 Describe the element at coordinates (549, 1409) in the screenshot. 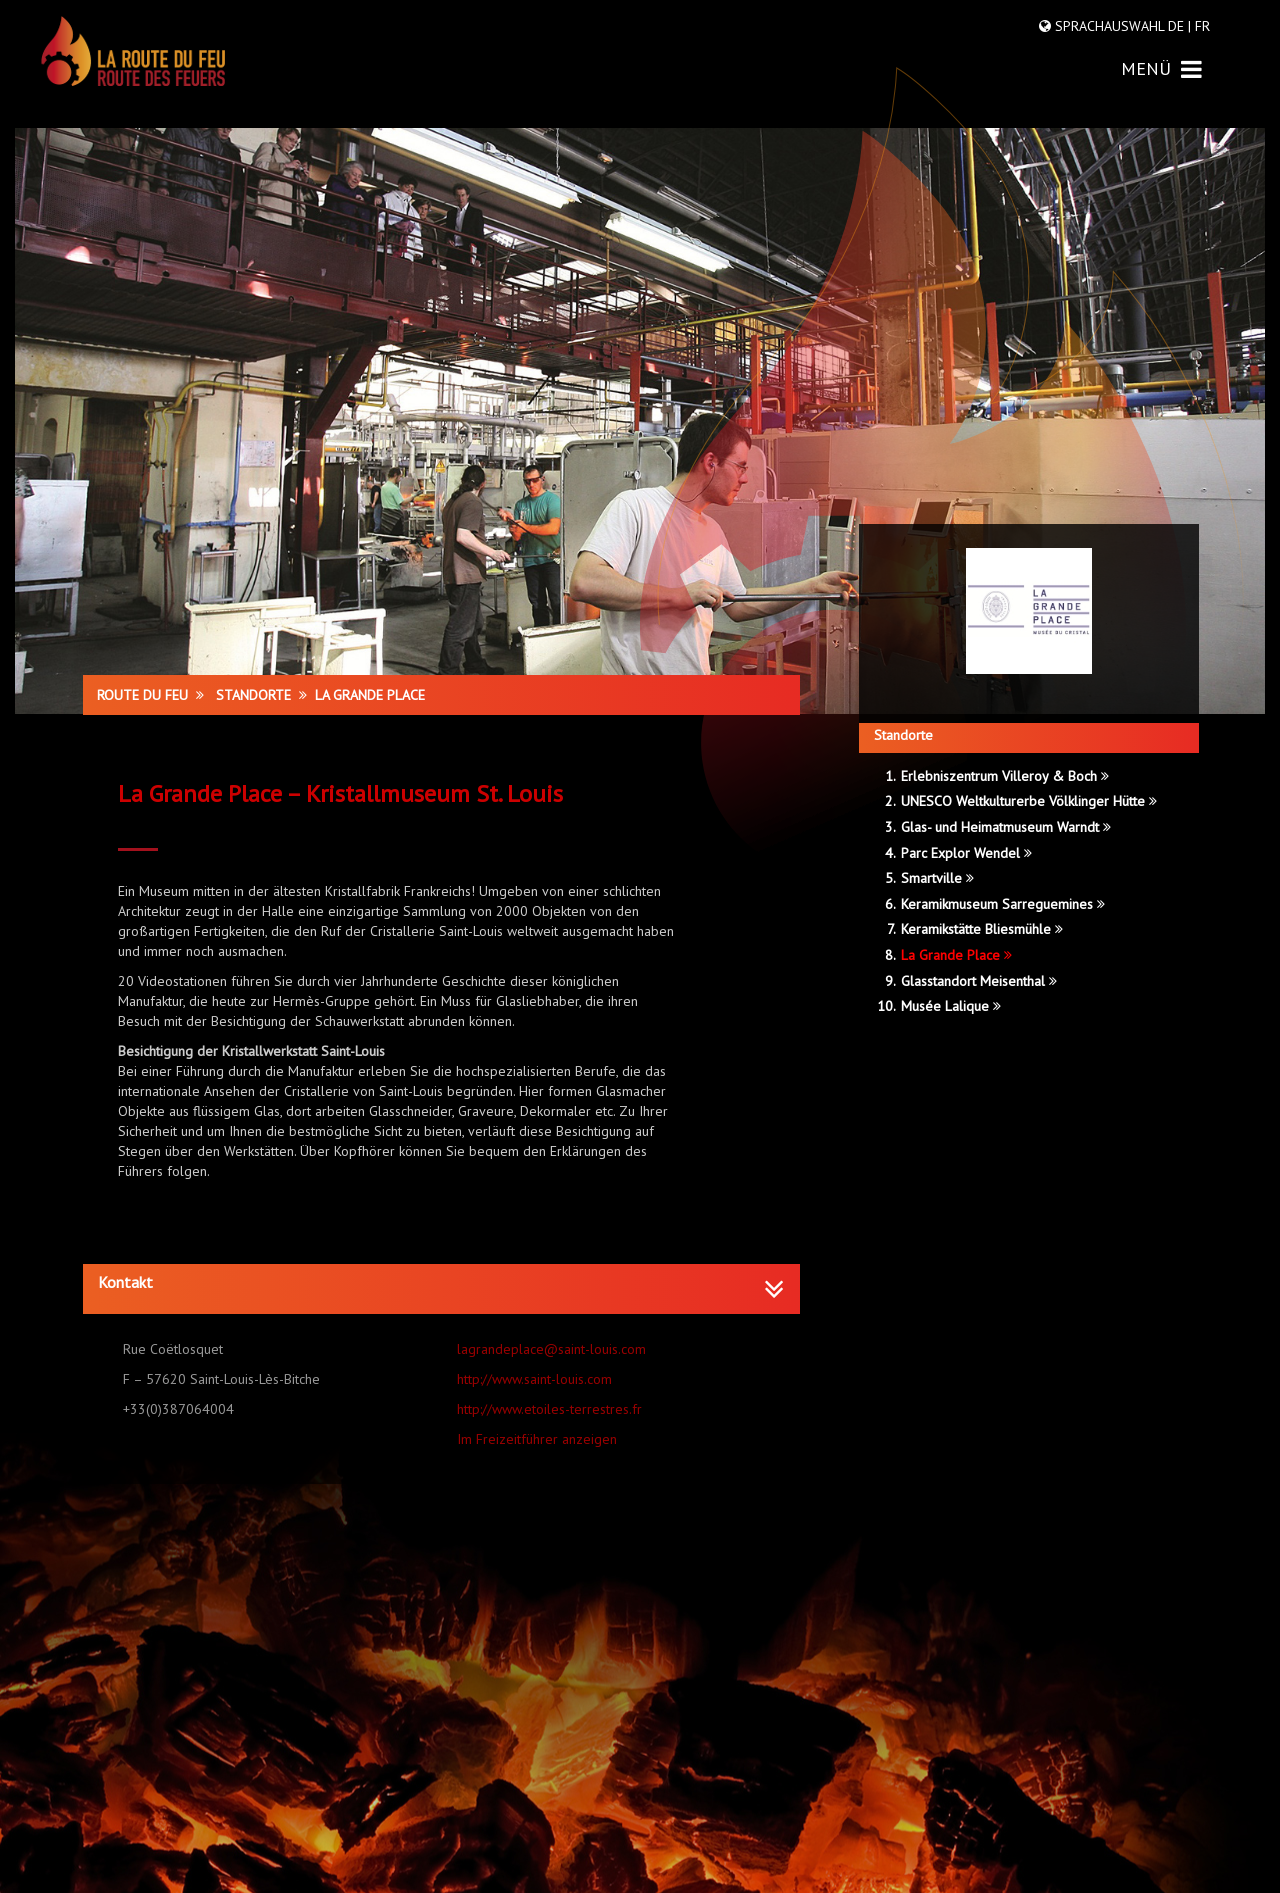

I see `http://www.etoiles-terrestres.fr` at that location.